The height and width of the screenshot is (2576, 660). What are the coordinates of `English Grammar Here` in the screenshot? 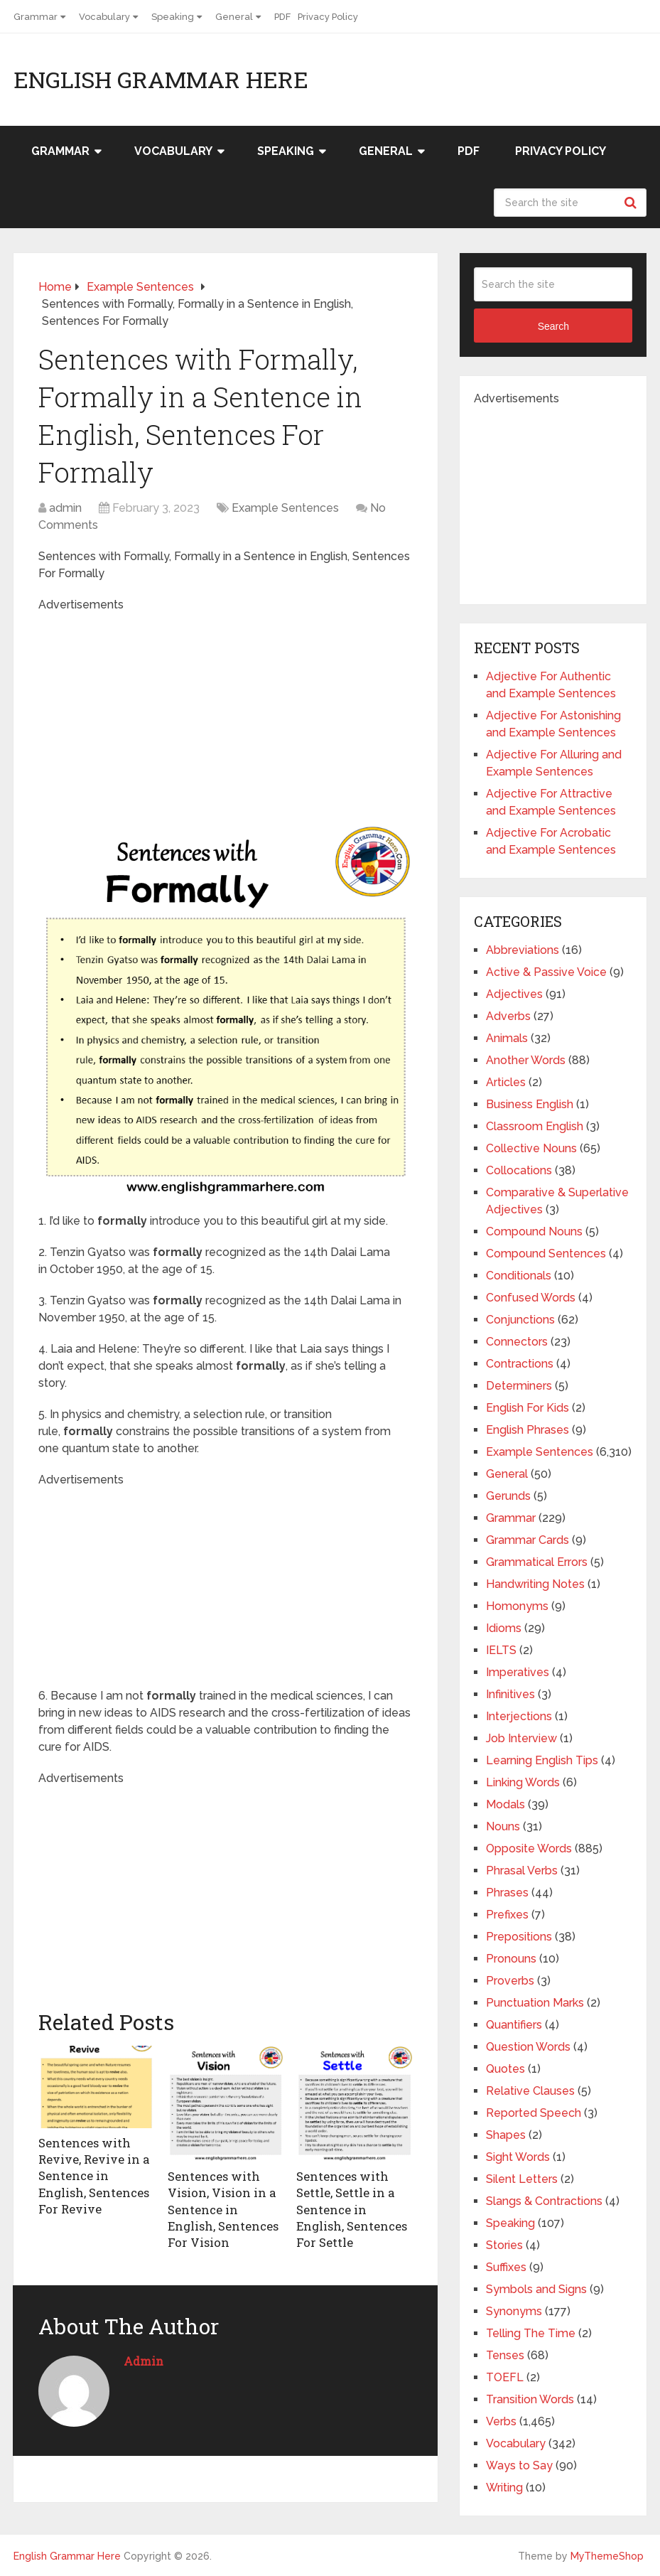 It's located at (160, 79).